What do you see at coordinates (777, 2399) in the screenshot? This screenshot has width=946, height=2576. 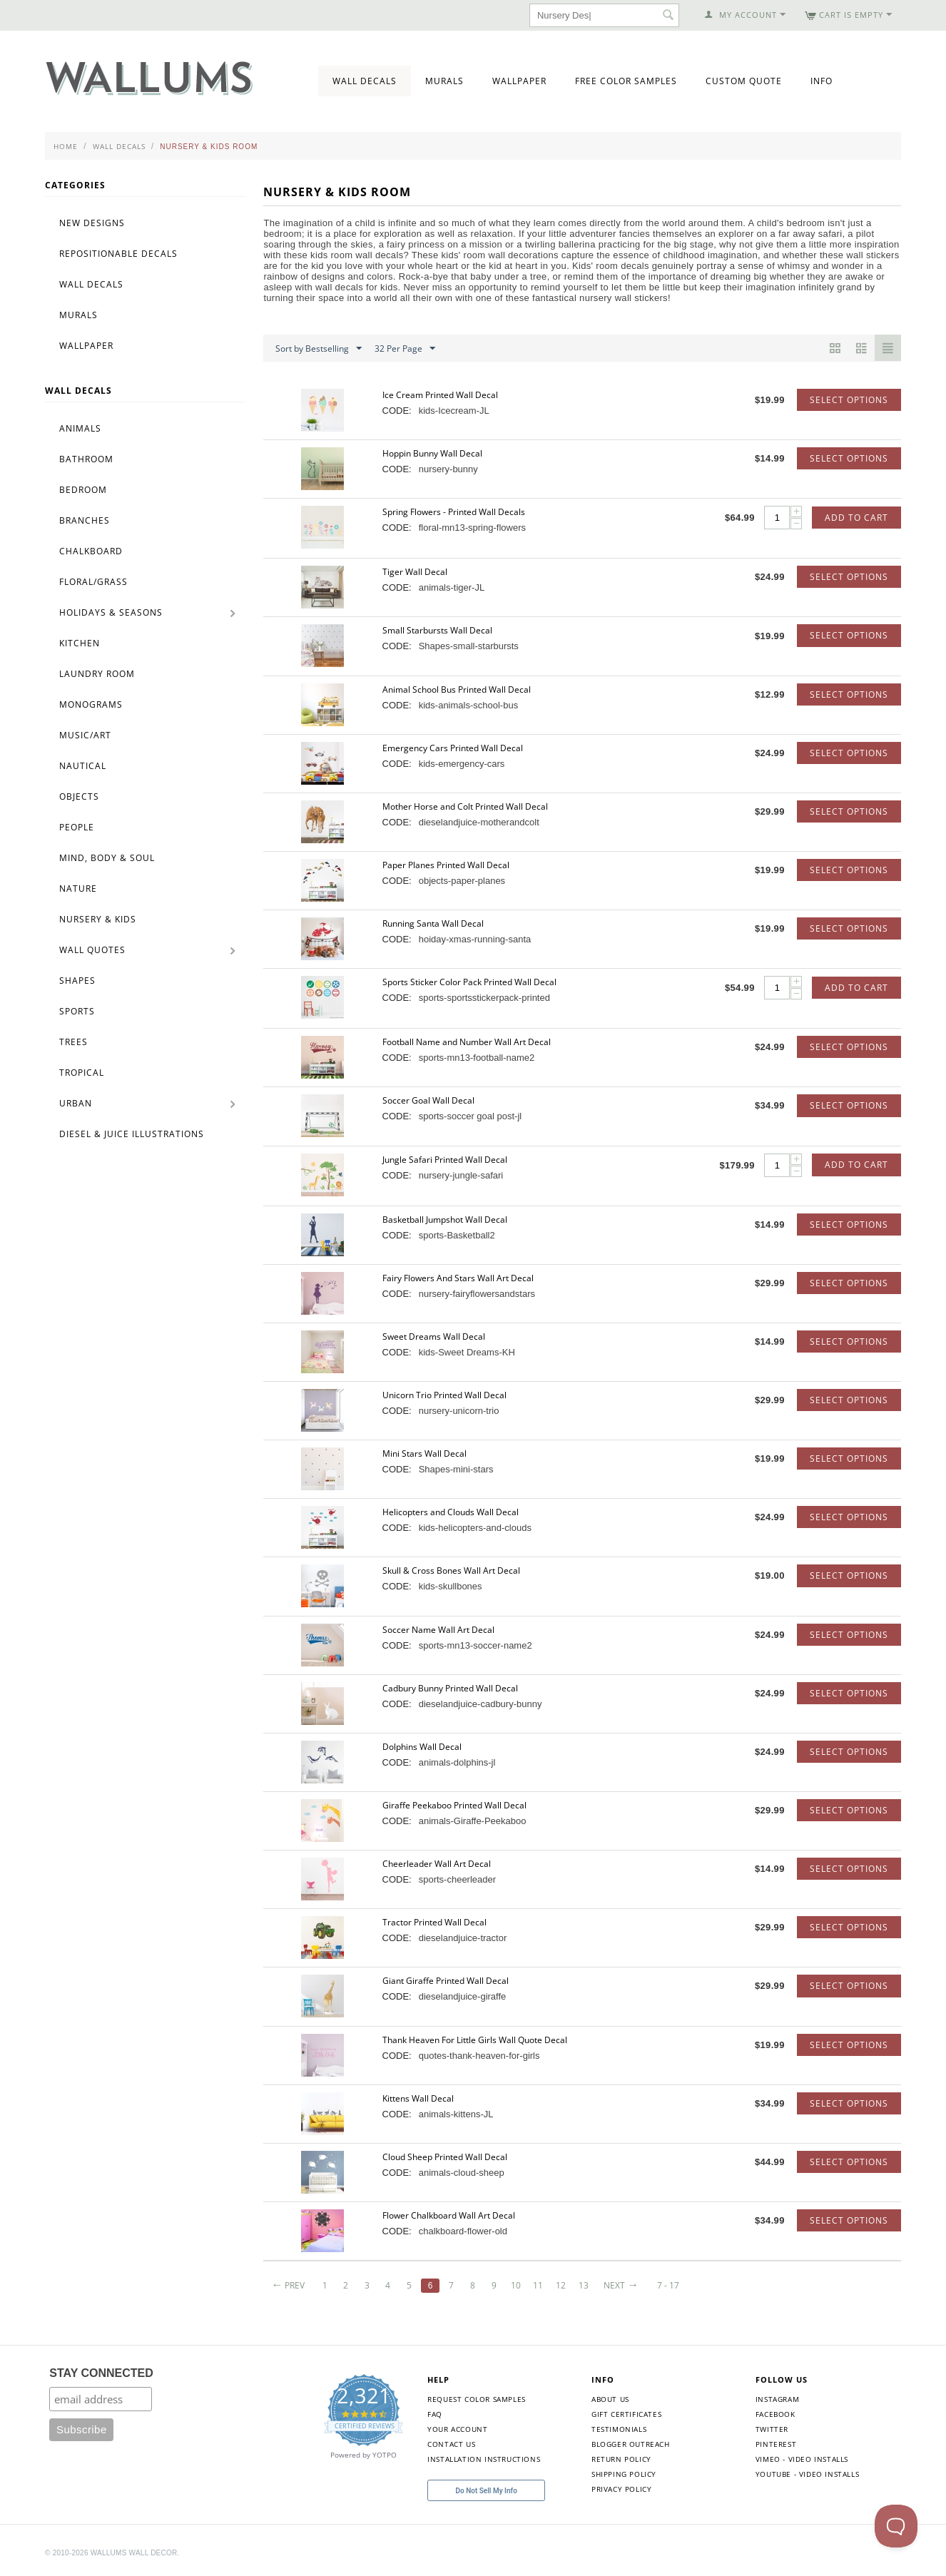 I see `Instagram` at bounding box center [777, 2399].